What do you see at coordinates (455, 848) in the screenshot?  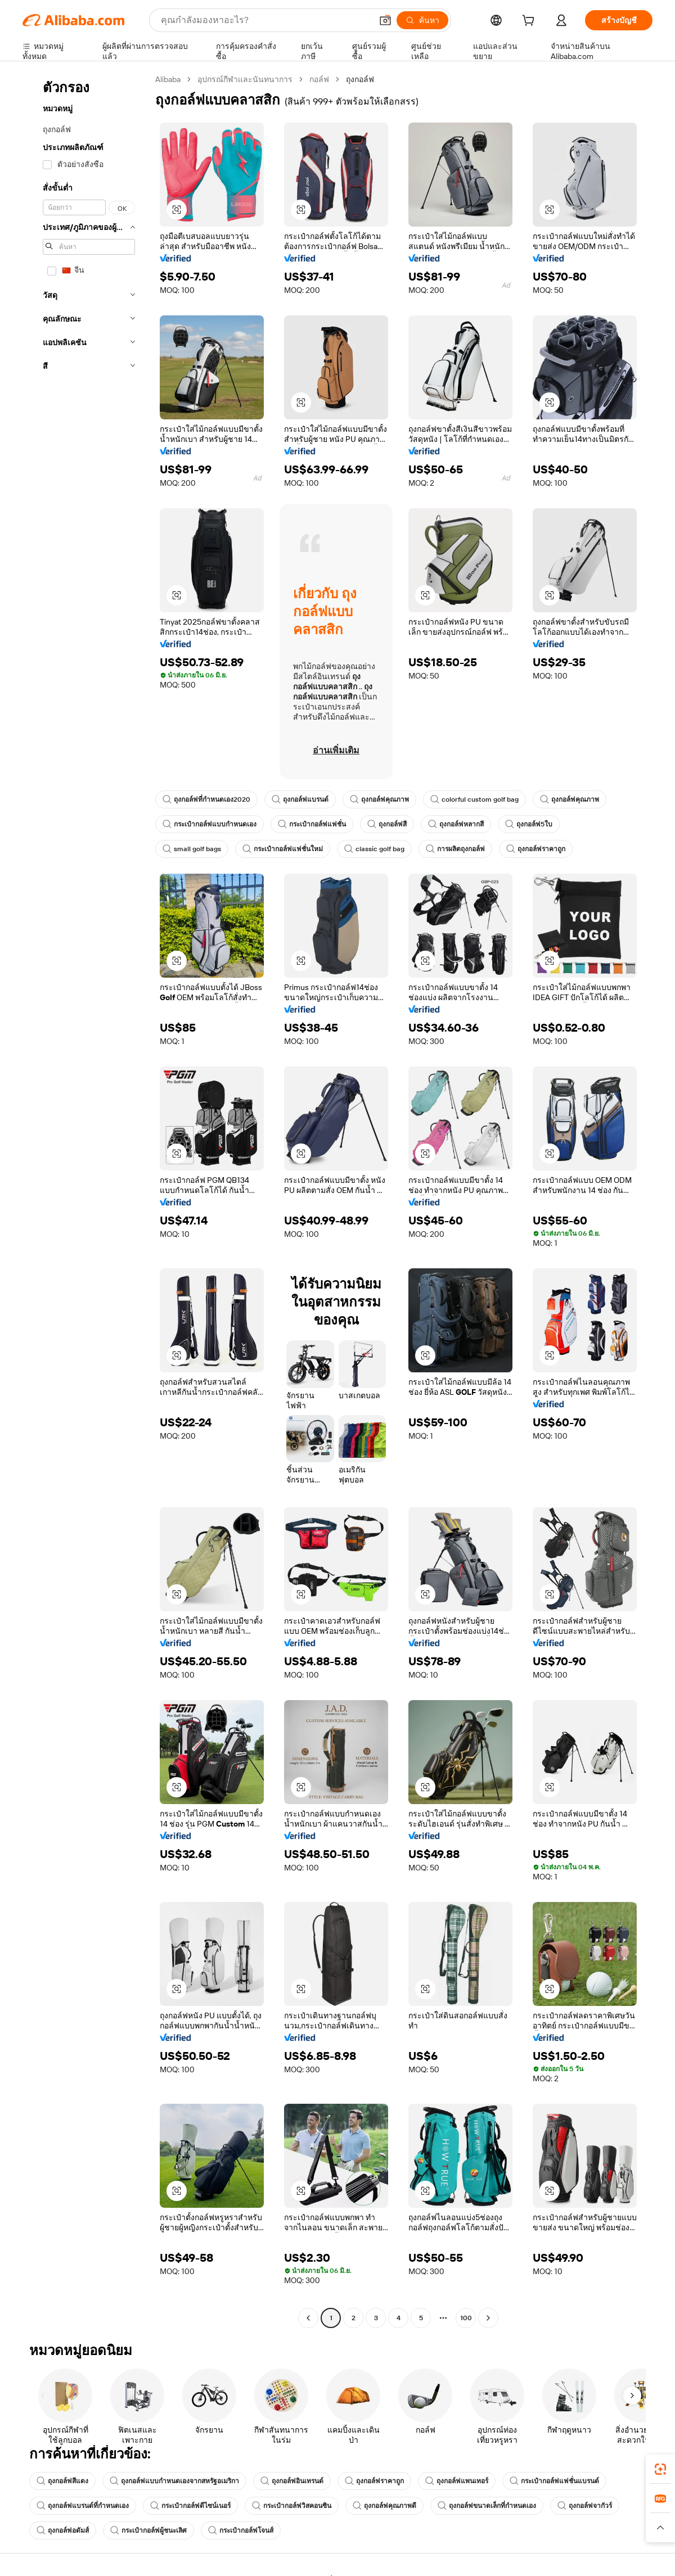 I see `การผลิตถุงกอล์ฟ` at bounding box center [455, 848].